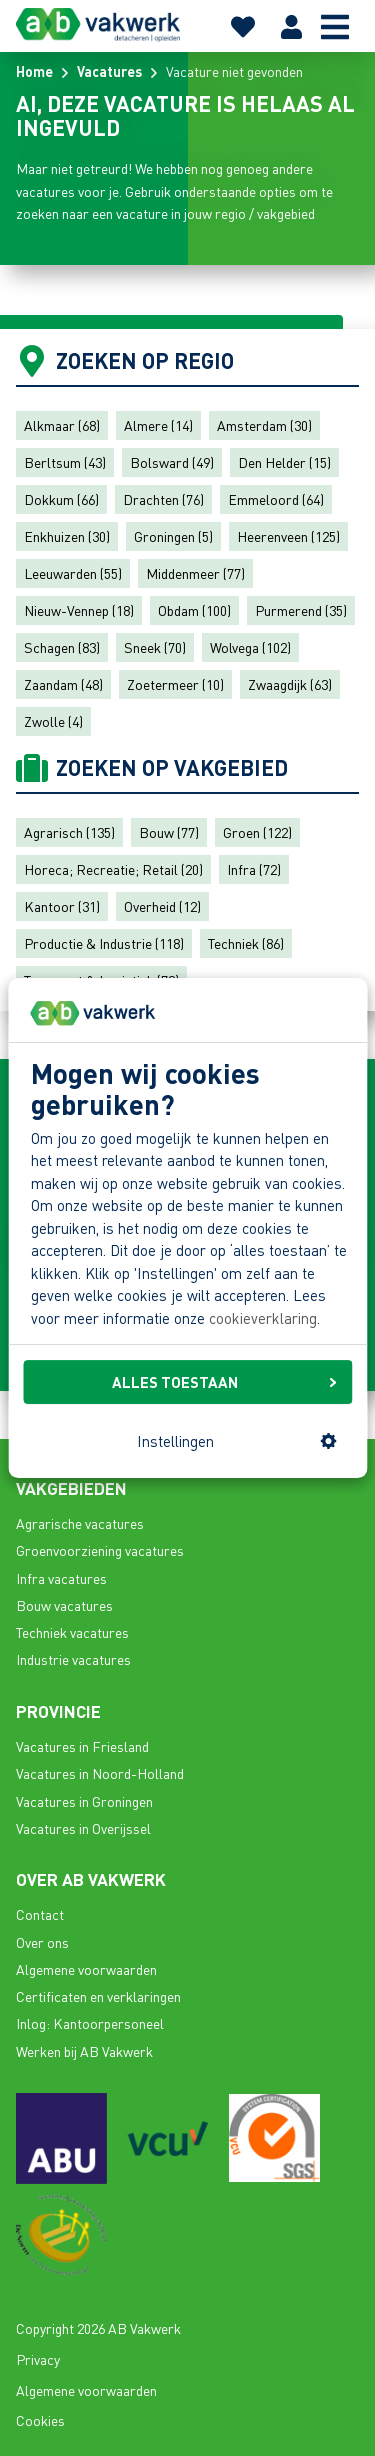  Describe the element at coordinates (301, 610) in the screenshot. I see `Purmerend (35)` at that location.